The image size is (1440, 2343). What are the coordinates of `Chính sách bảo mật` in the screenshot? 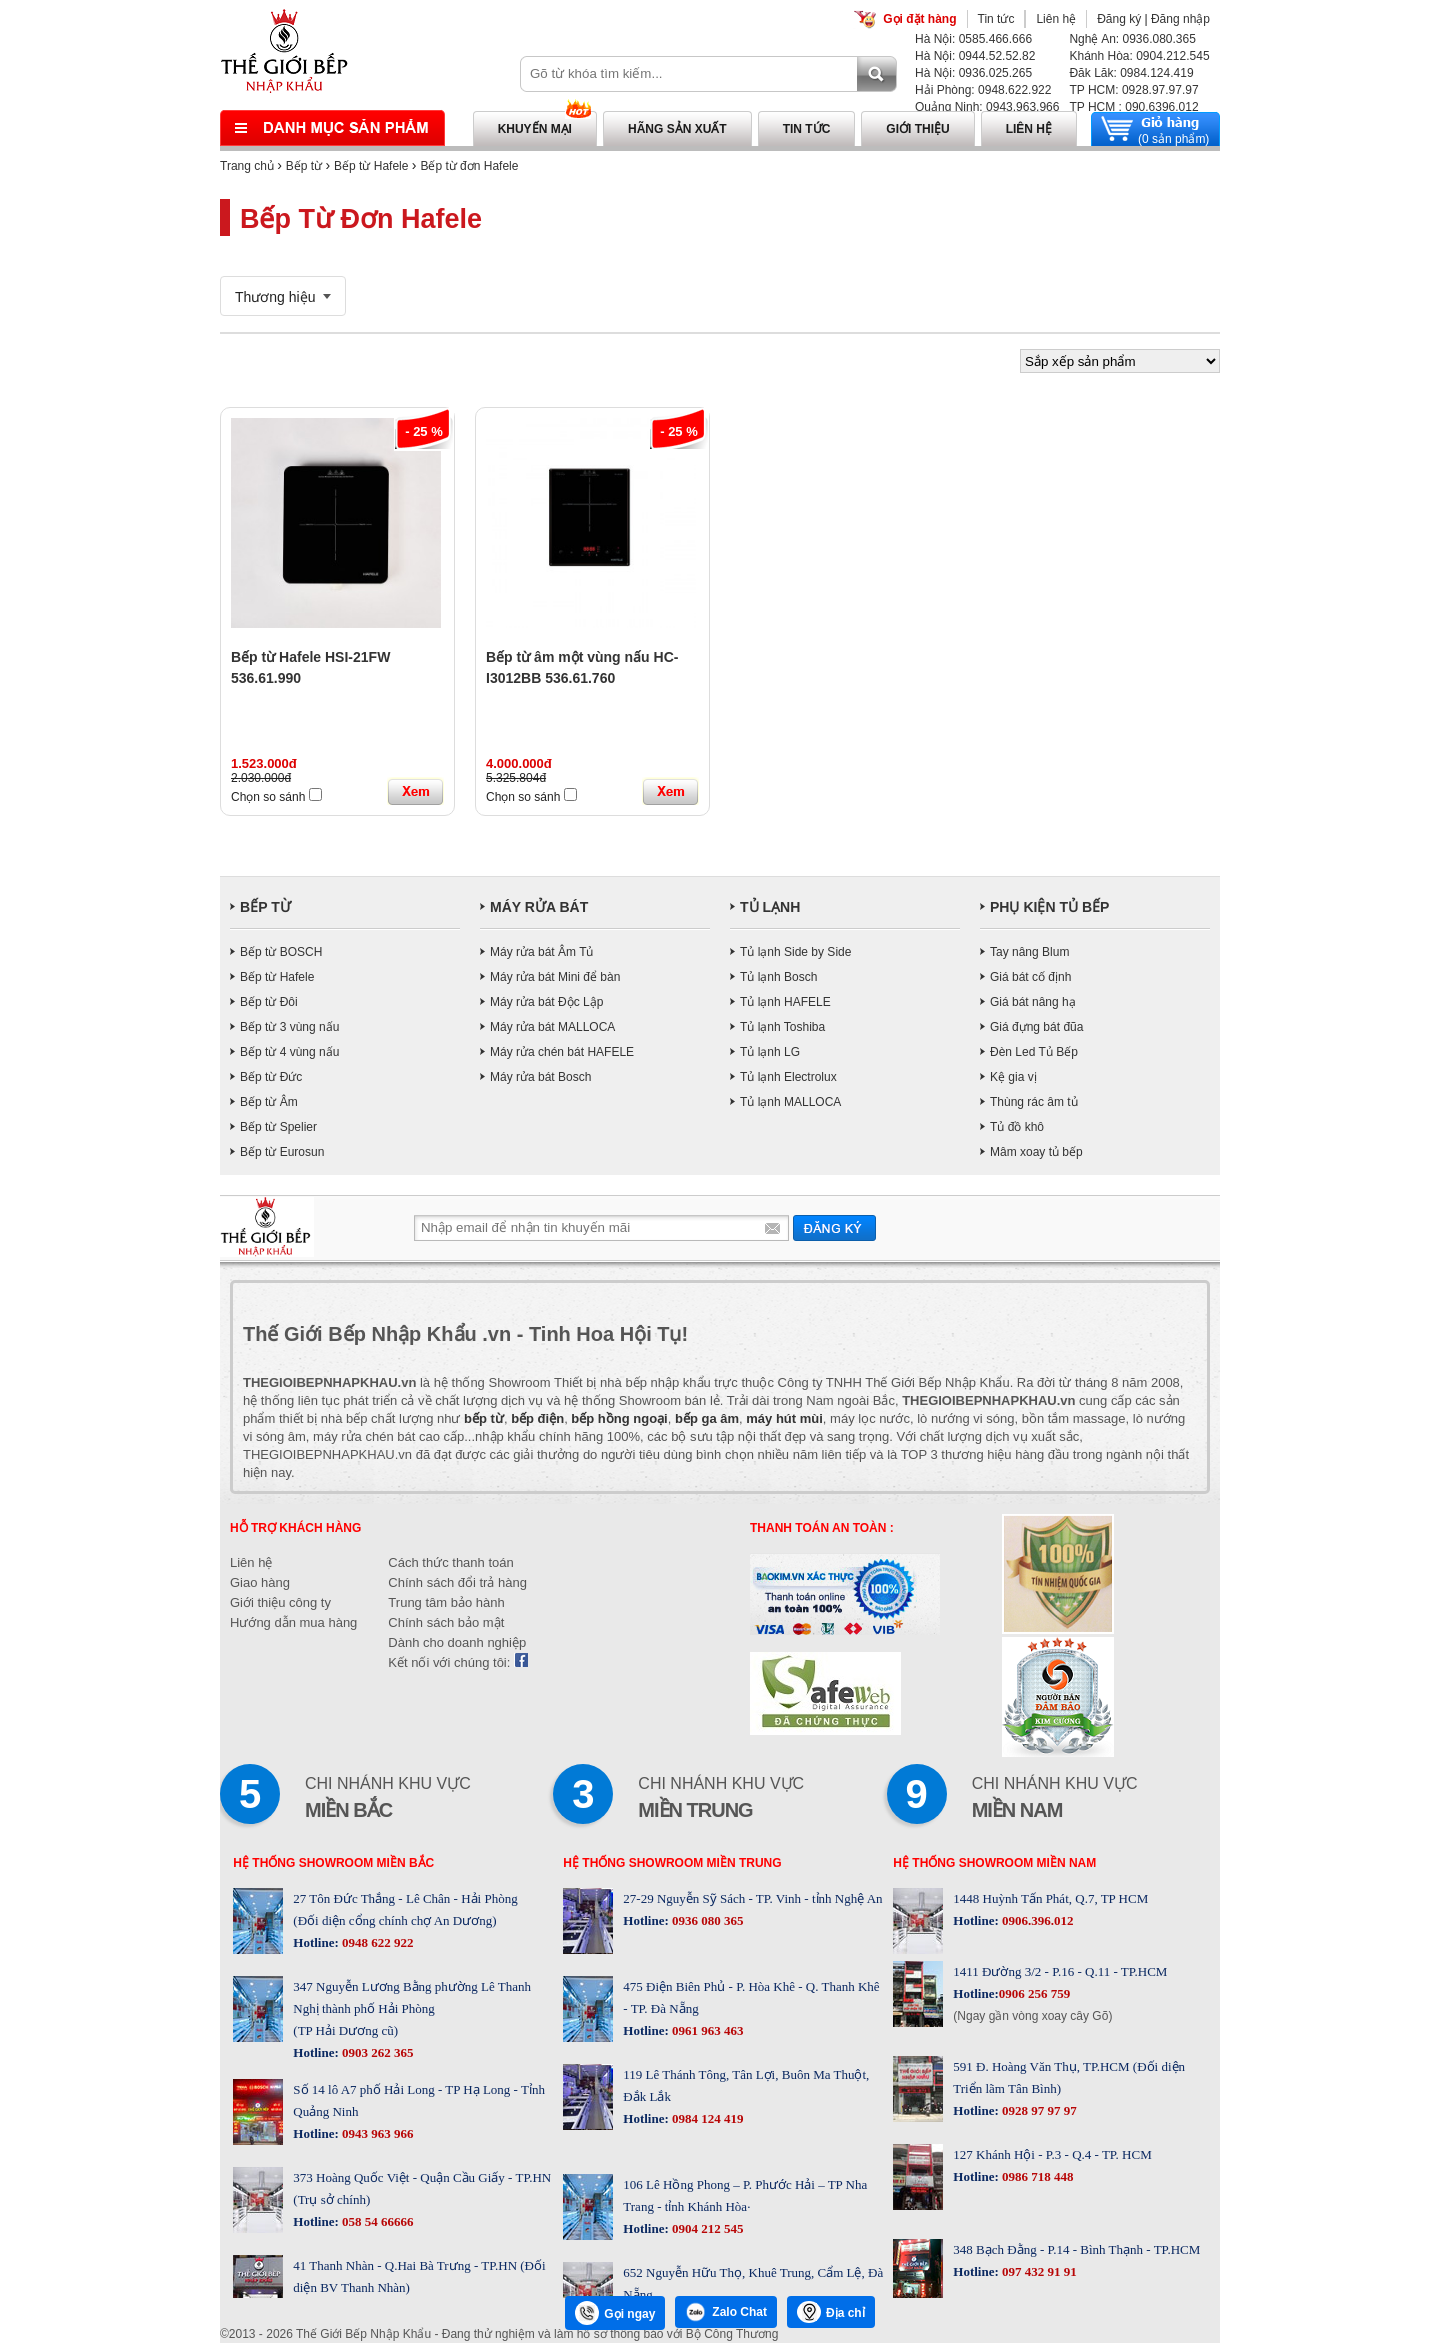 It's located at (446, 1622).